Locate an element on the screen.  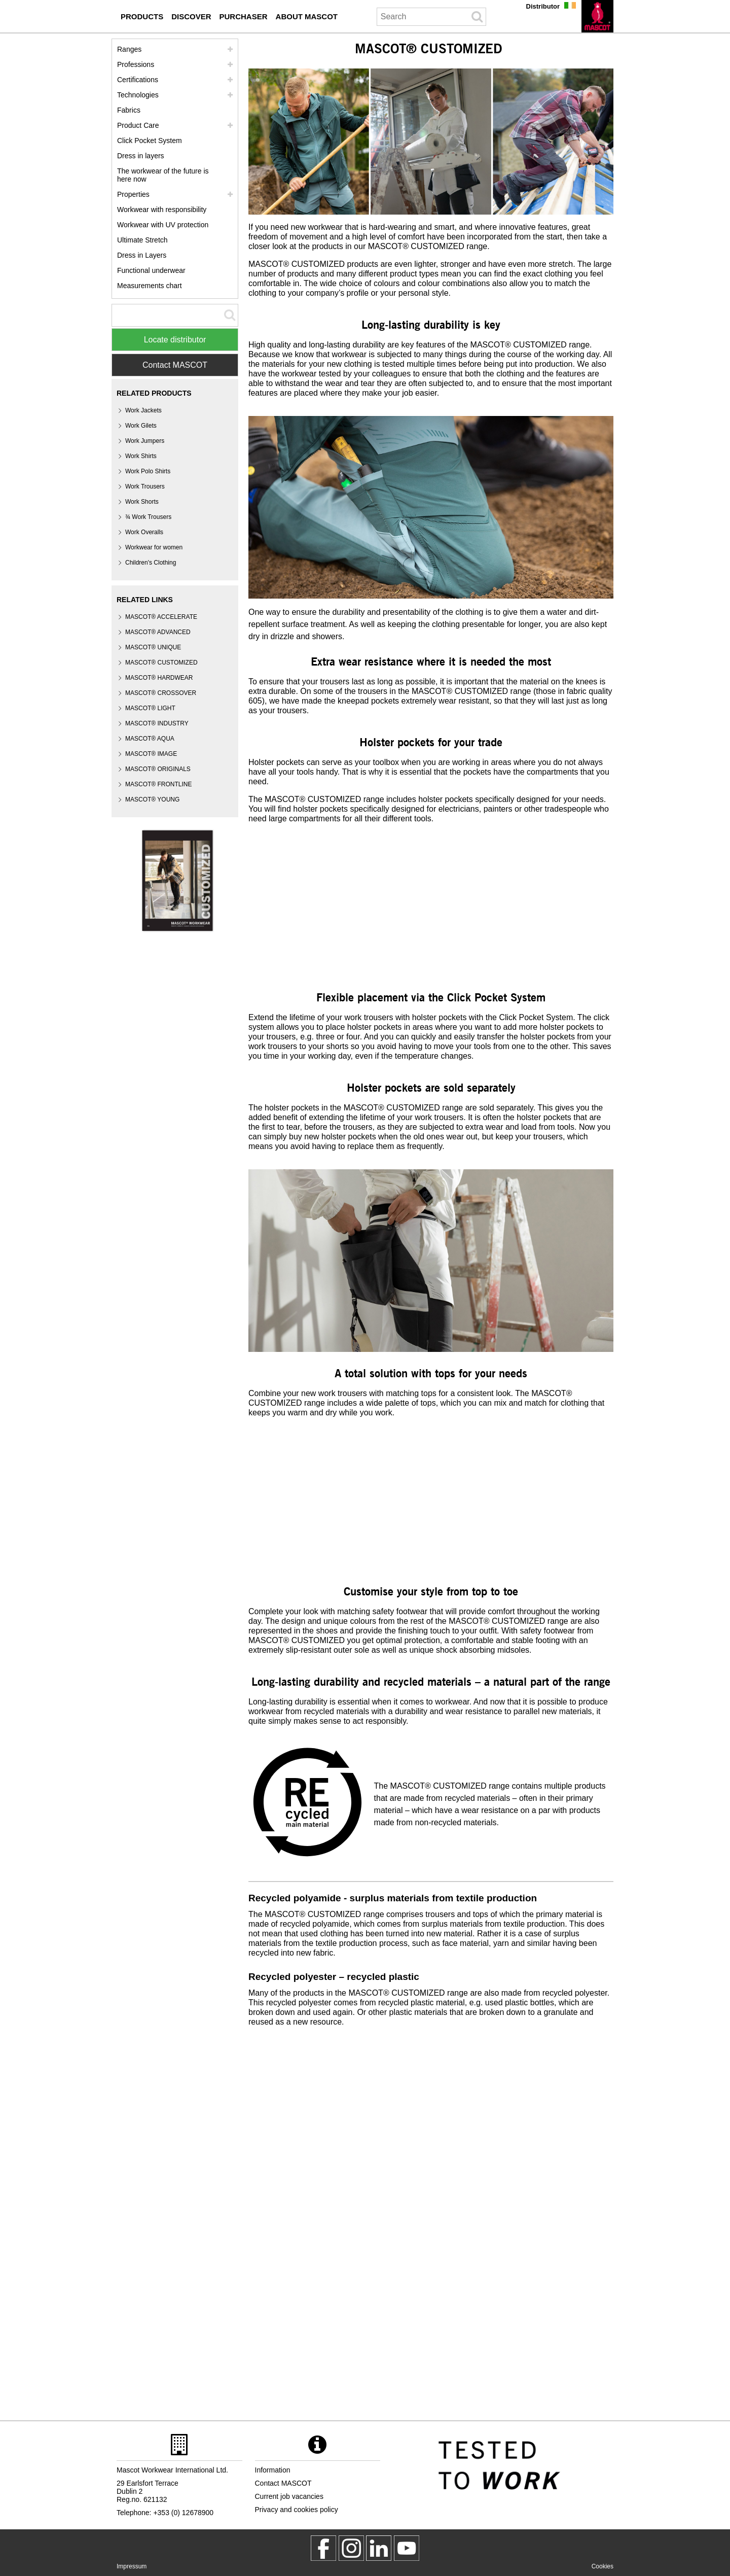
[MascotWorkwear] is located at coordinates (323, 2548).